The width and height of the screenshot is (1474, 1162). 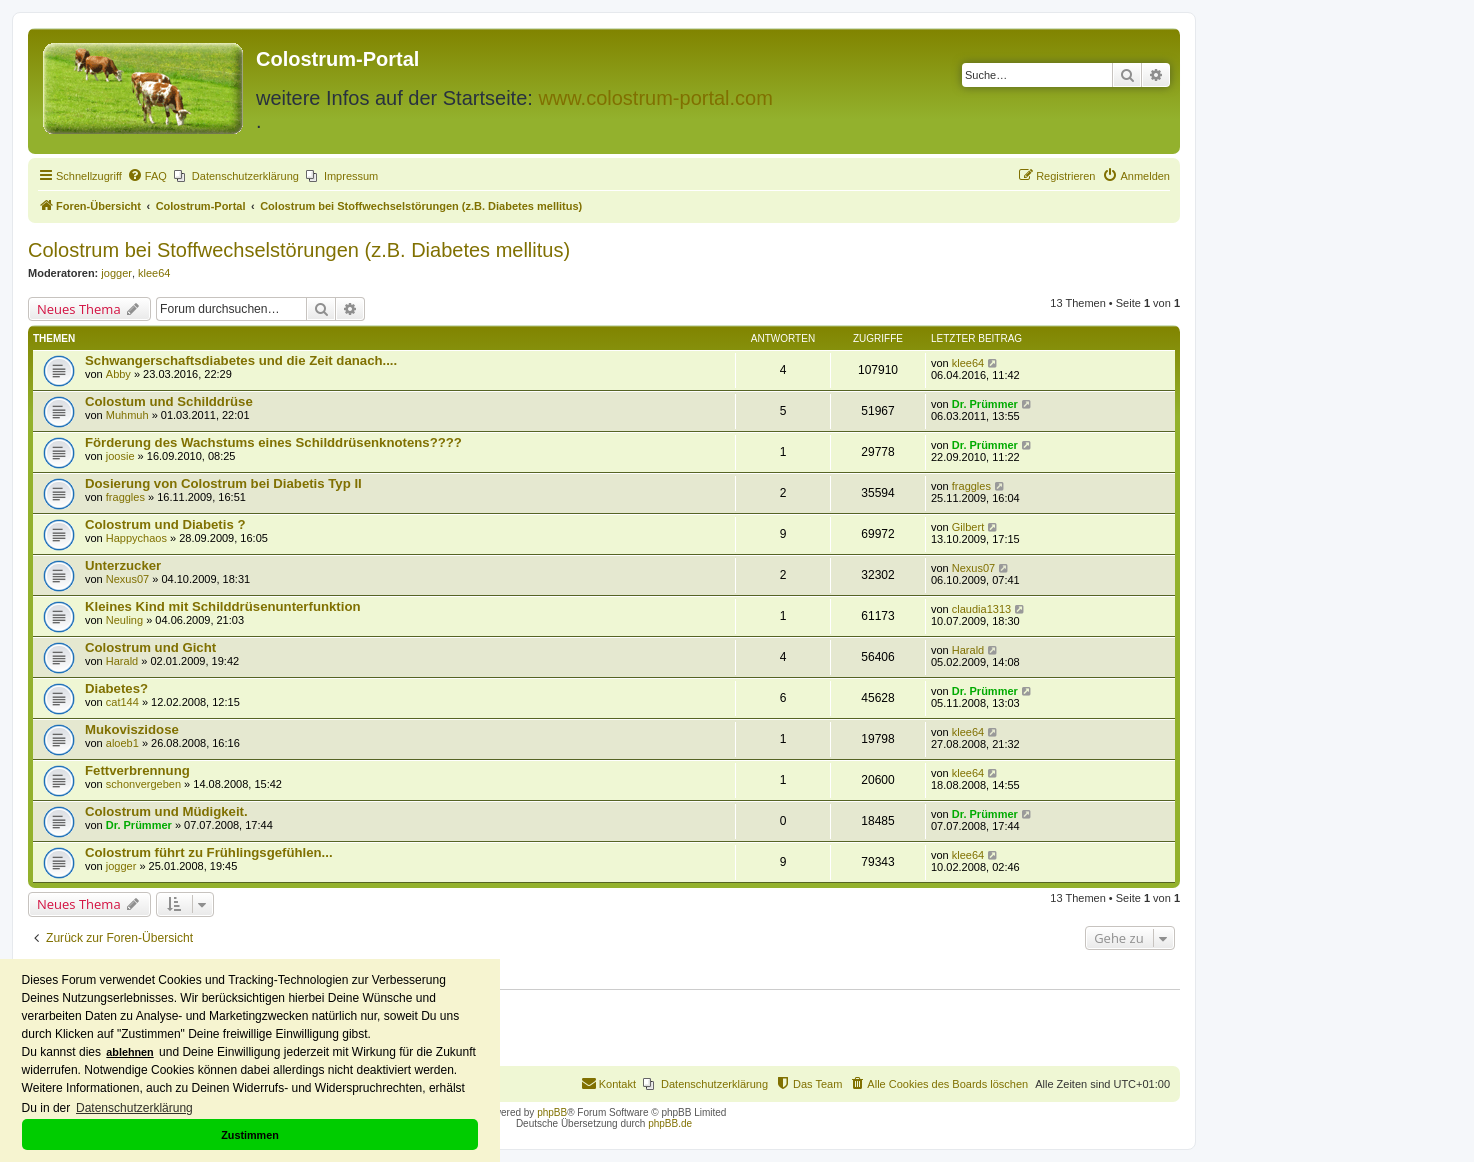 What do you see at coordinates (241, 360) in the screenshot?
I see `Schwangerschaftsdiabetes und die Zeit danach....` at bounding box center [241, 360].